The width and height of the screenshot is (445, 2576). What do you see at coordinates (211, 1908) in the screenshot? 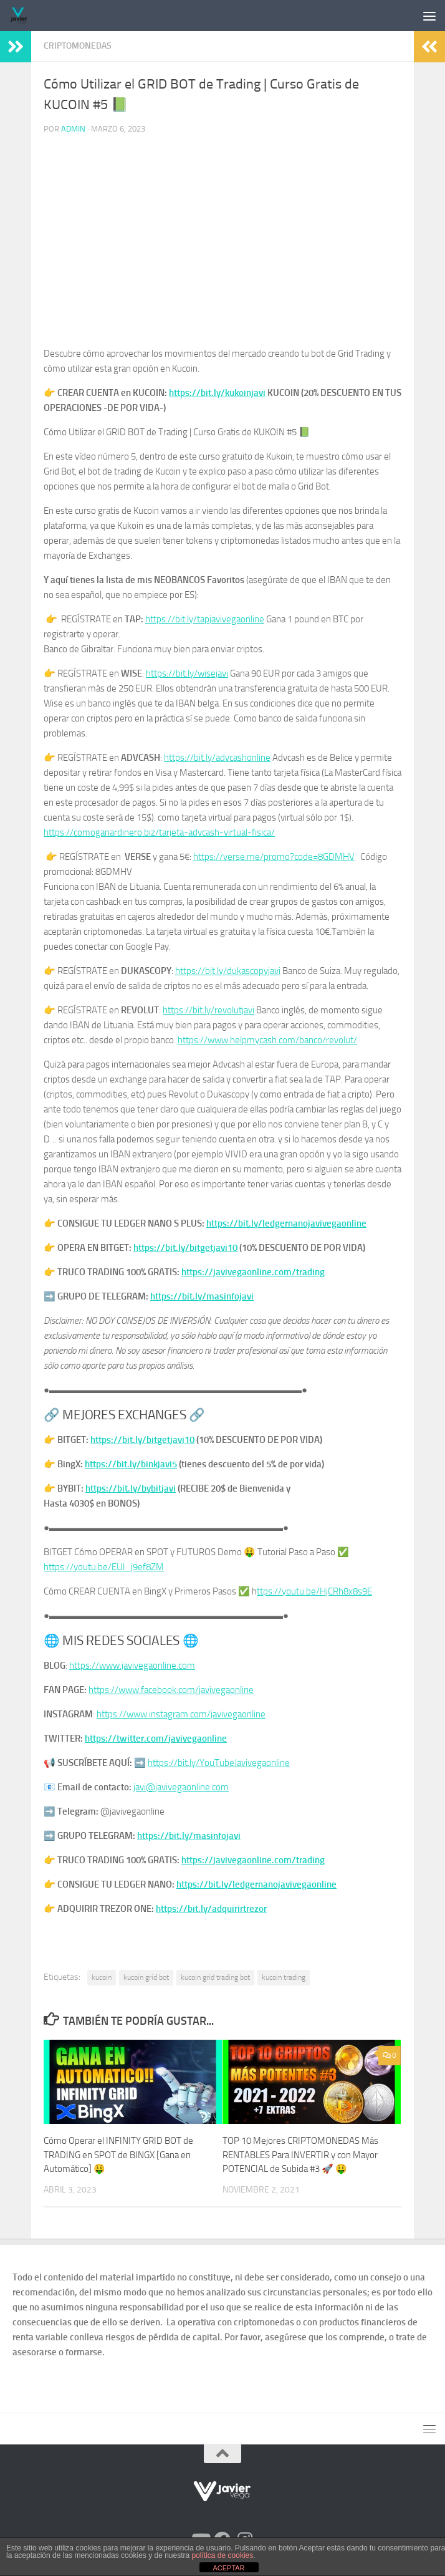
I see `https://bit.ly/adquirirtrezor` at bounding box center [211, 1908].